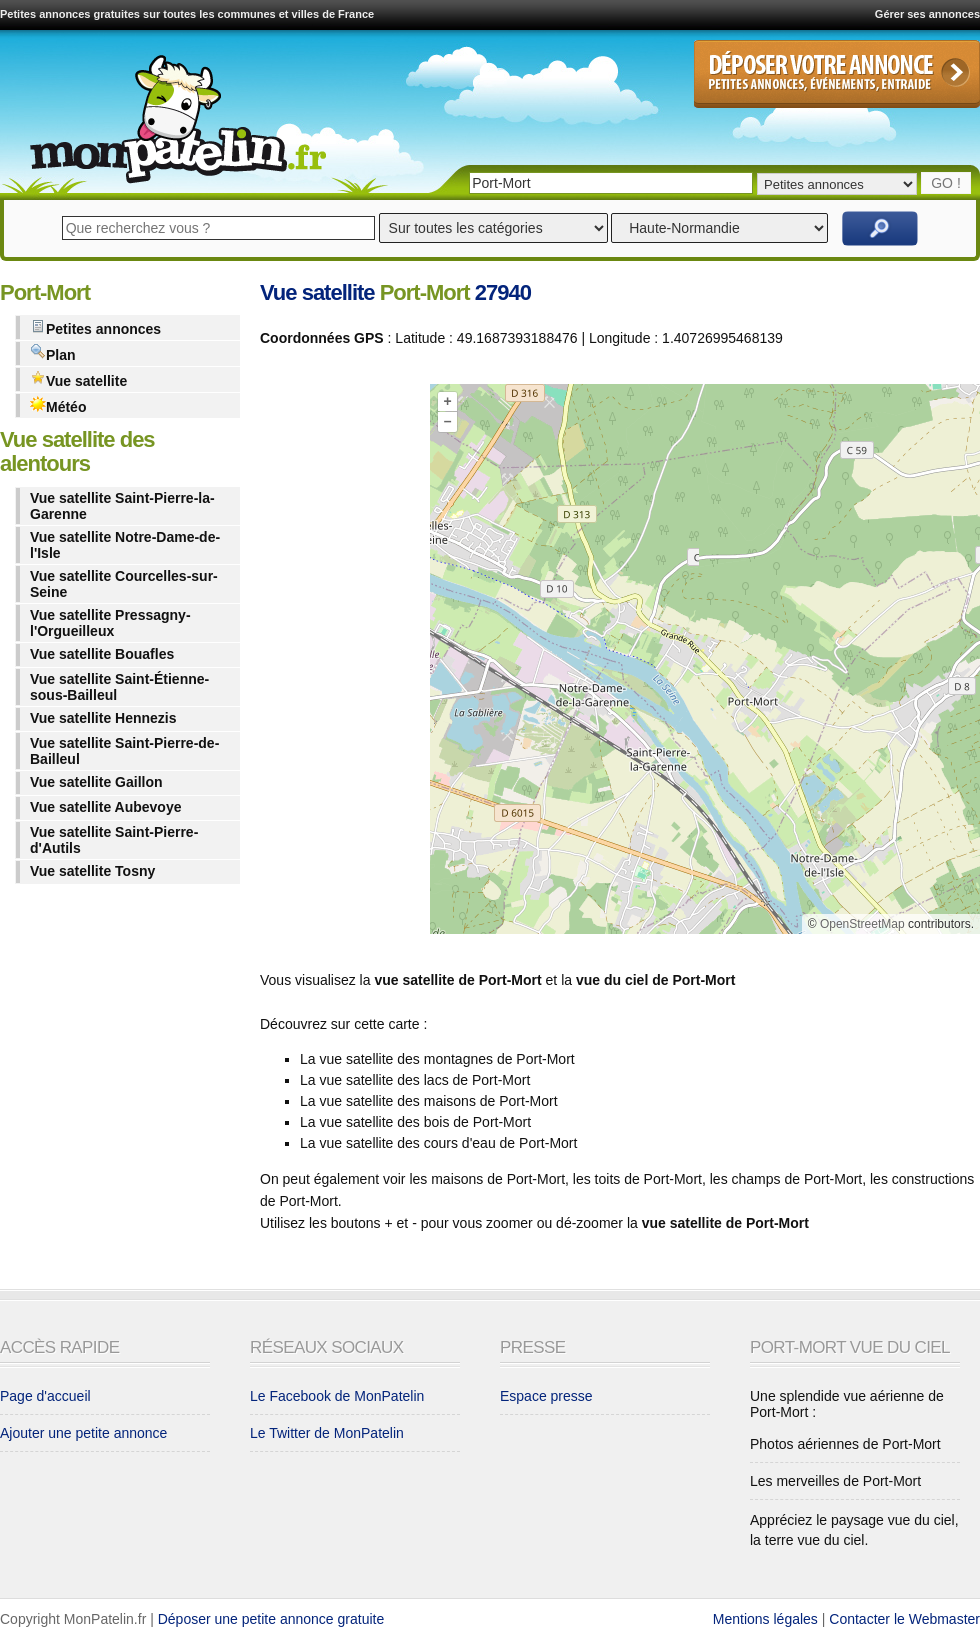 The height and width of the screenshot is (1639, 980). What do you see at coordinates (271, 1619) in the screenshot?
I see `Déposer une petite annonce gratuite` at bounding box center [271, 1619].